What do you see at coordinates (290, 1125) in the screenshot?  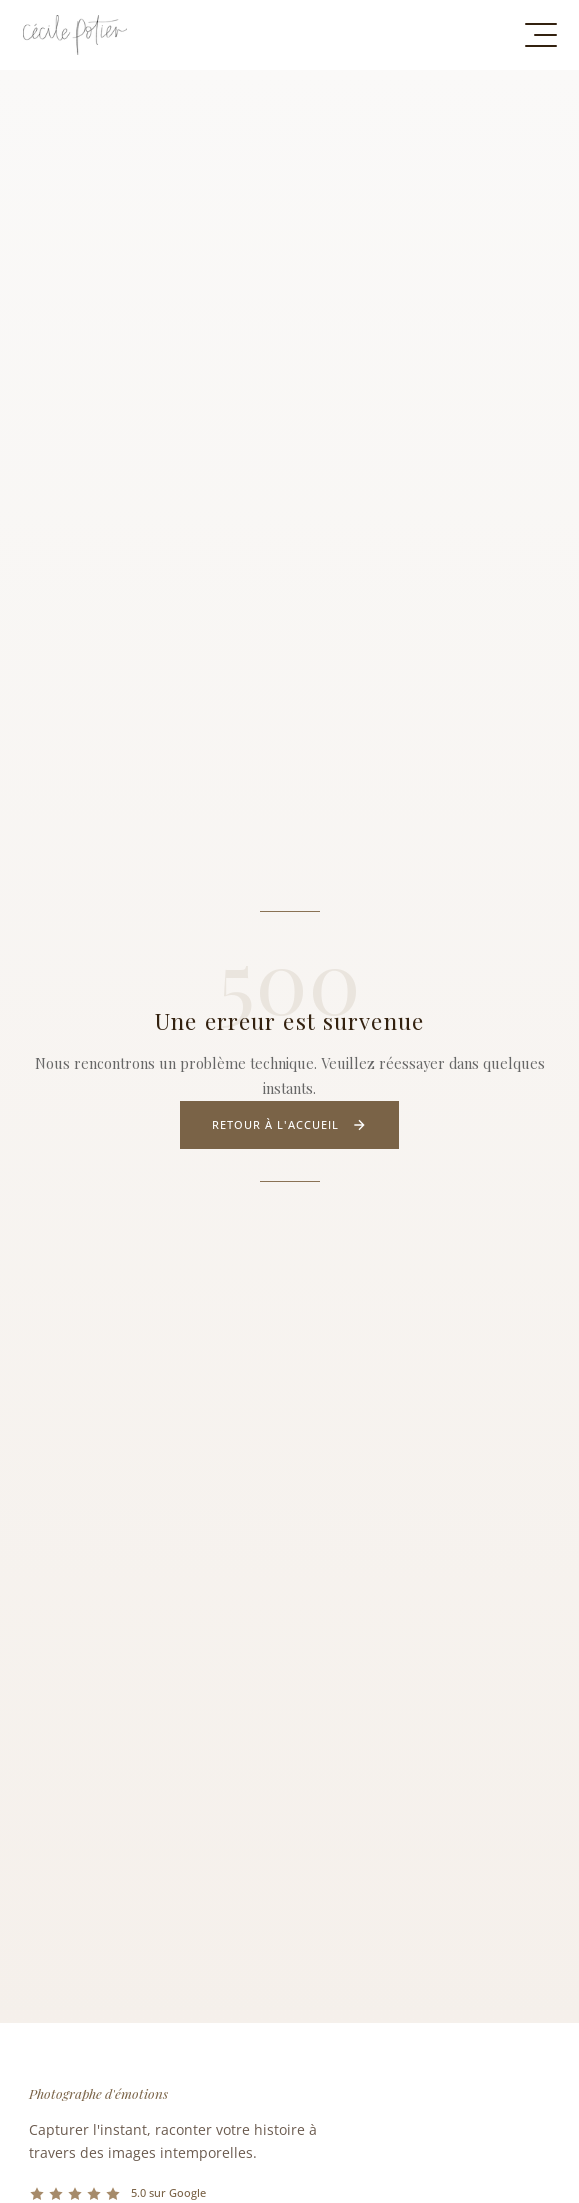 I see `Retour à l'accueil` at bounding box center [290, 1125].